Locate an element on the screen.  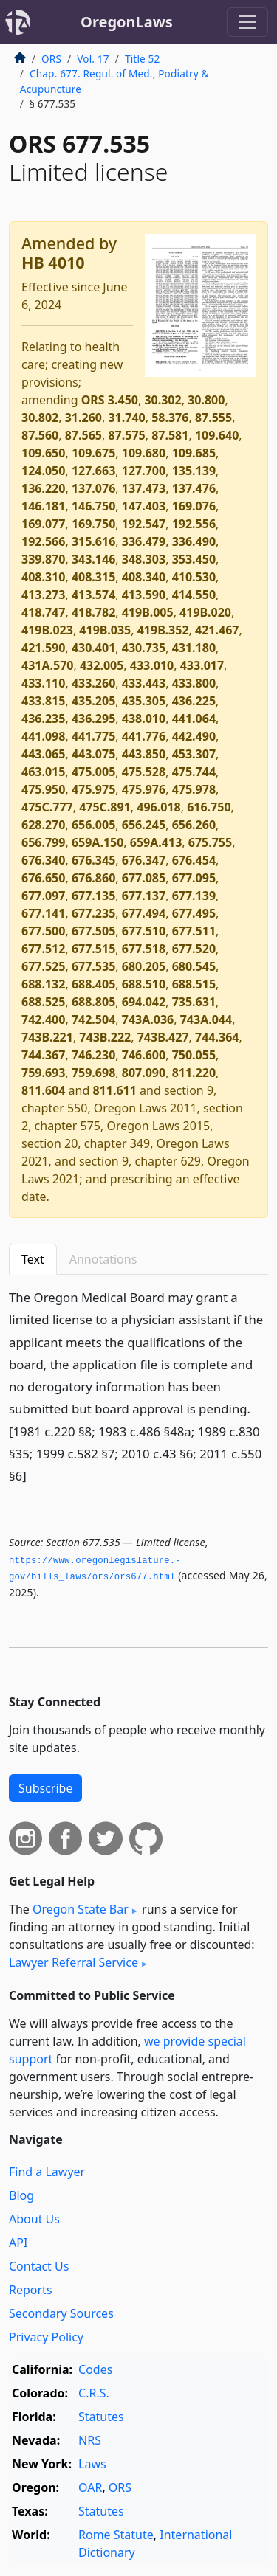
496.018 is located at coordinates (158, 807).